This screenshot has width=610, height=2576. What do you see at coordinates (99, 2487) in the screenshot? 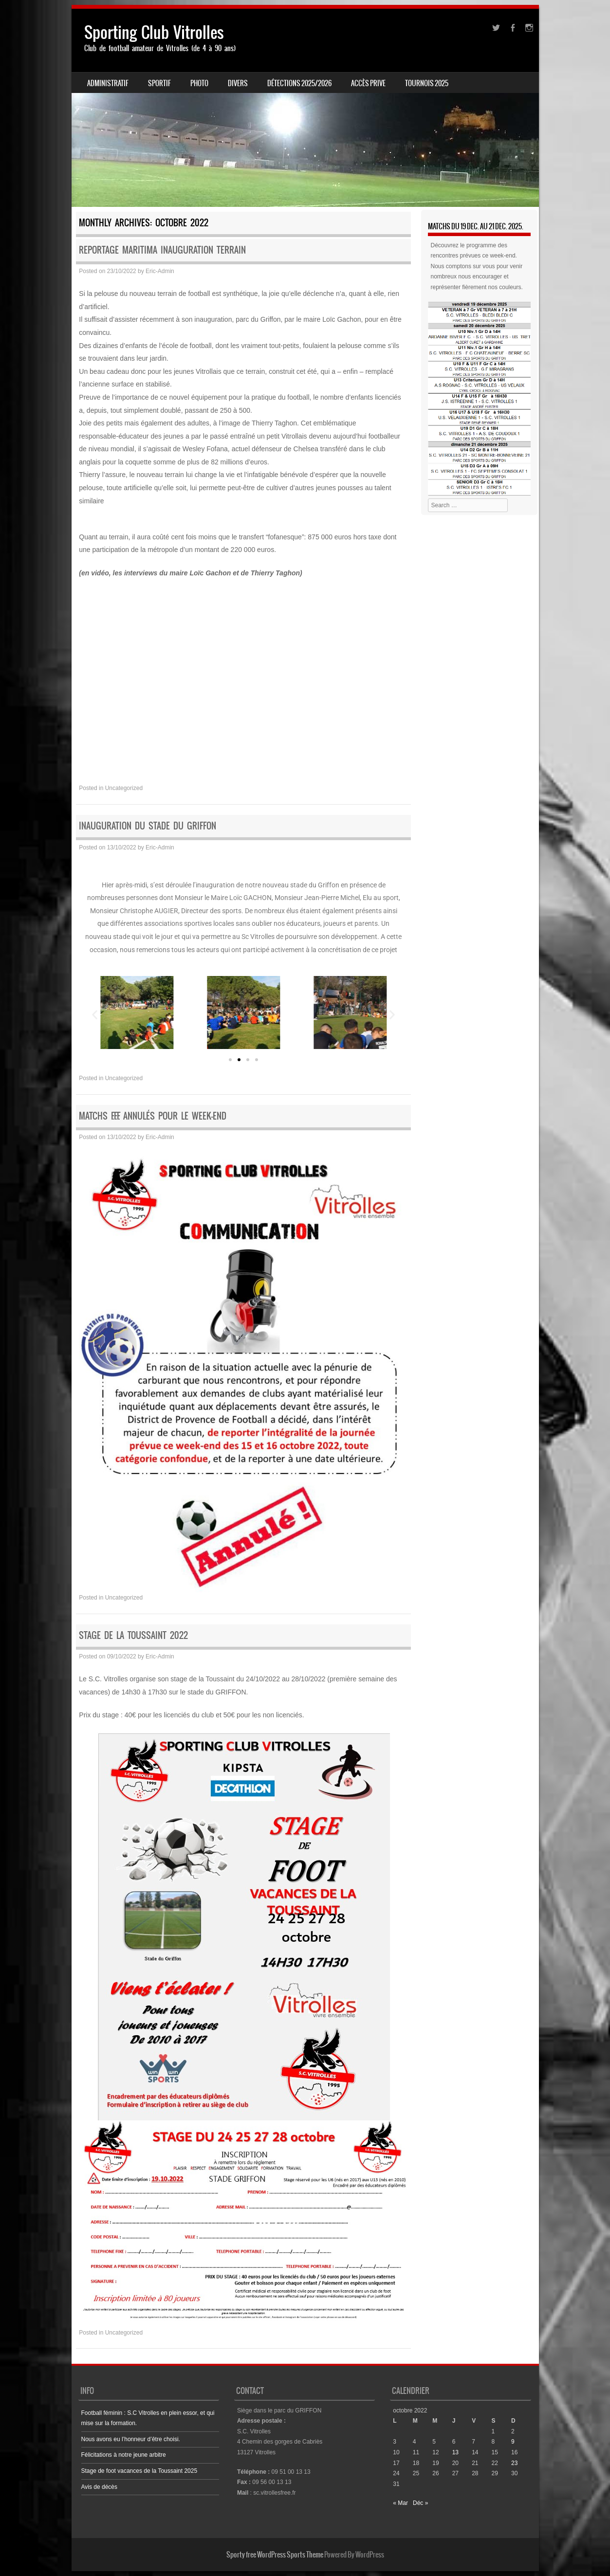
I see `Avis de décès` at bounding box center [99, 2487].